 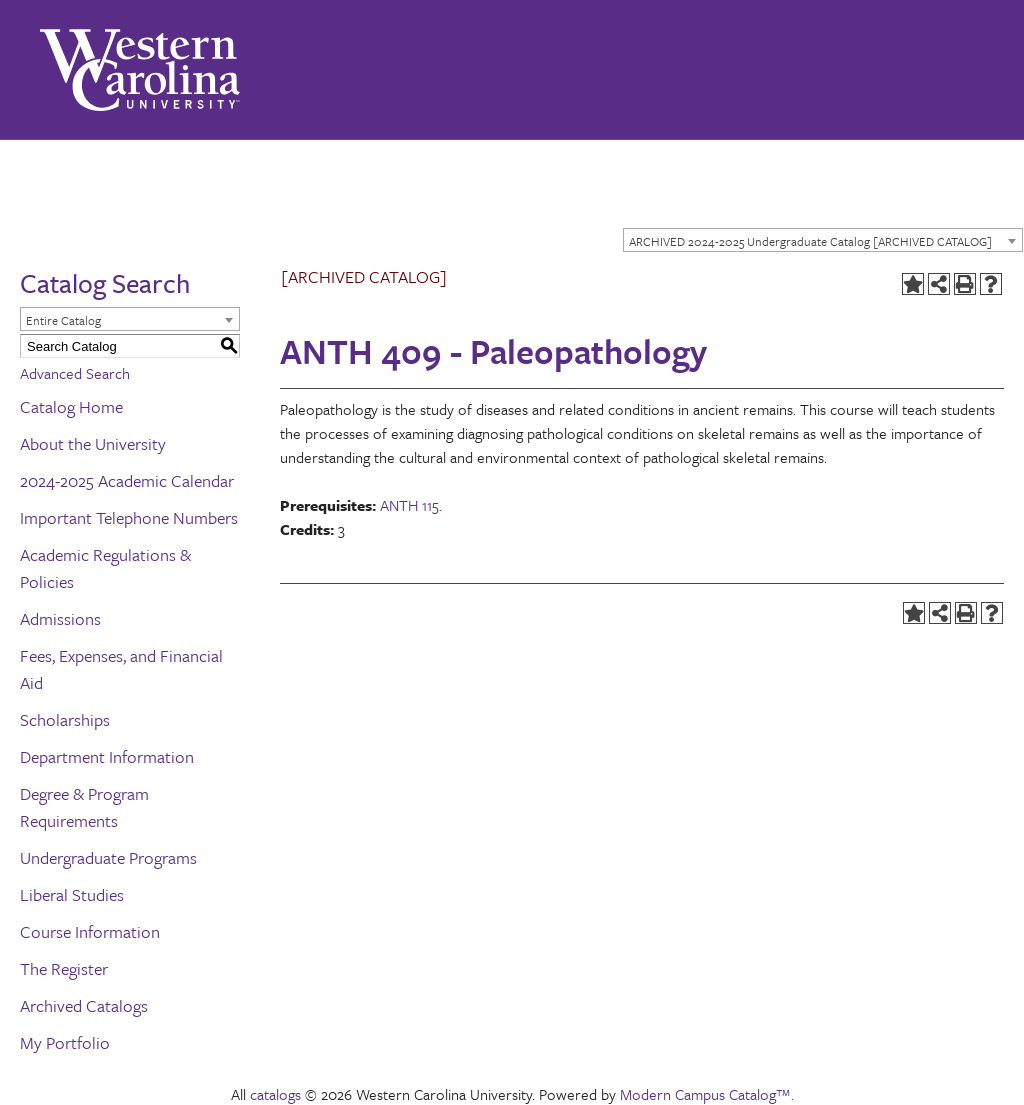 What do you see at coordinates (409, 505) in the screenshot?
I see `ANTH 115 [View course details for ANTH 115]` at bounding box center [409, 505].